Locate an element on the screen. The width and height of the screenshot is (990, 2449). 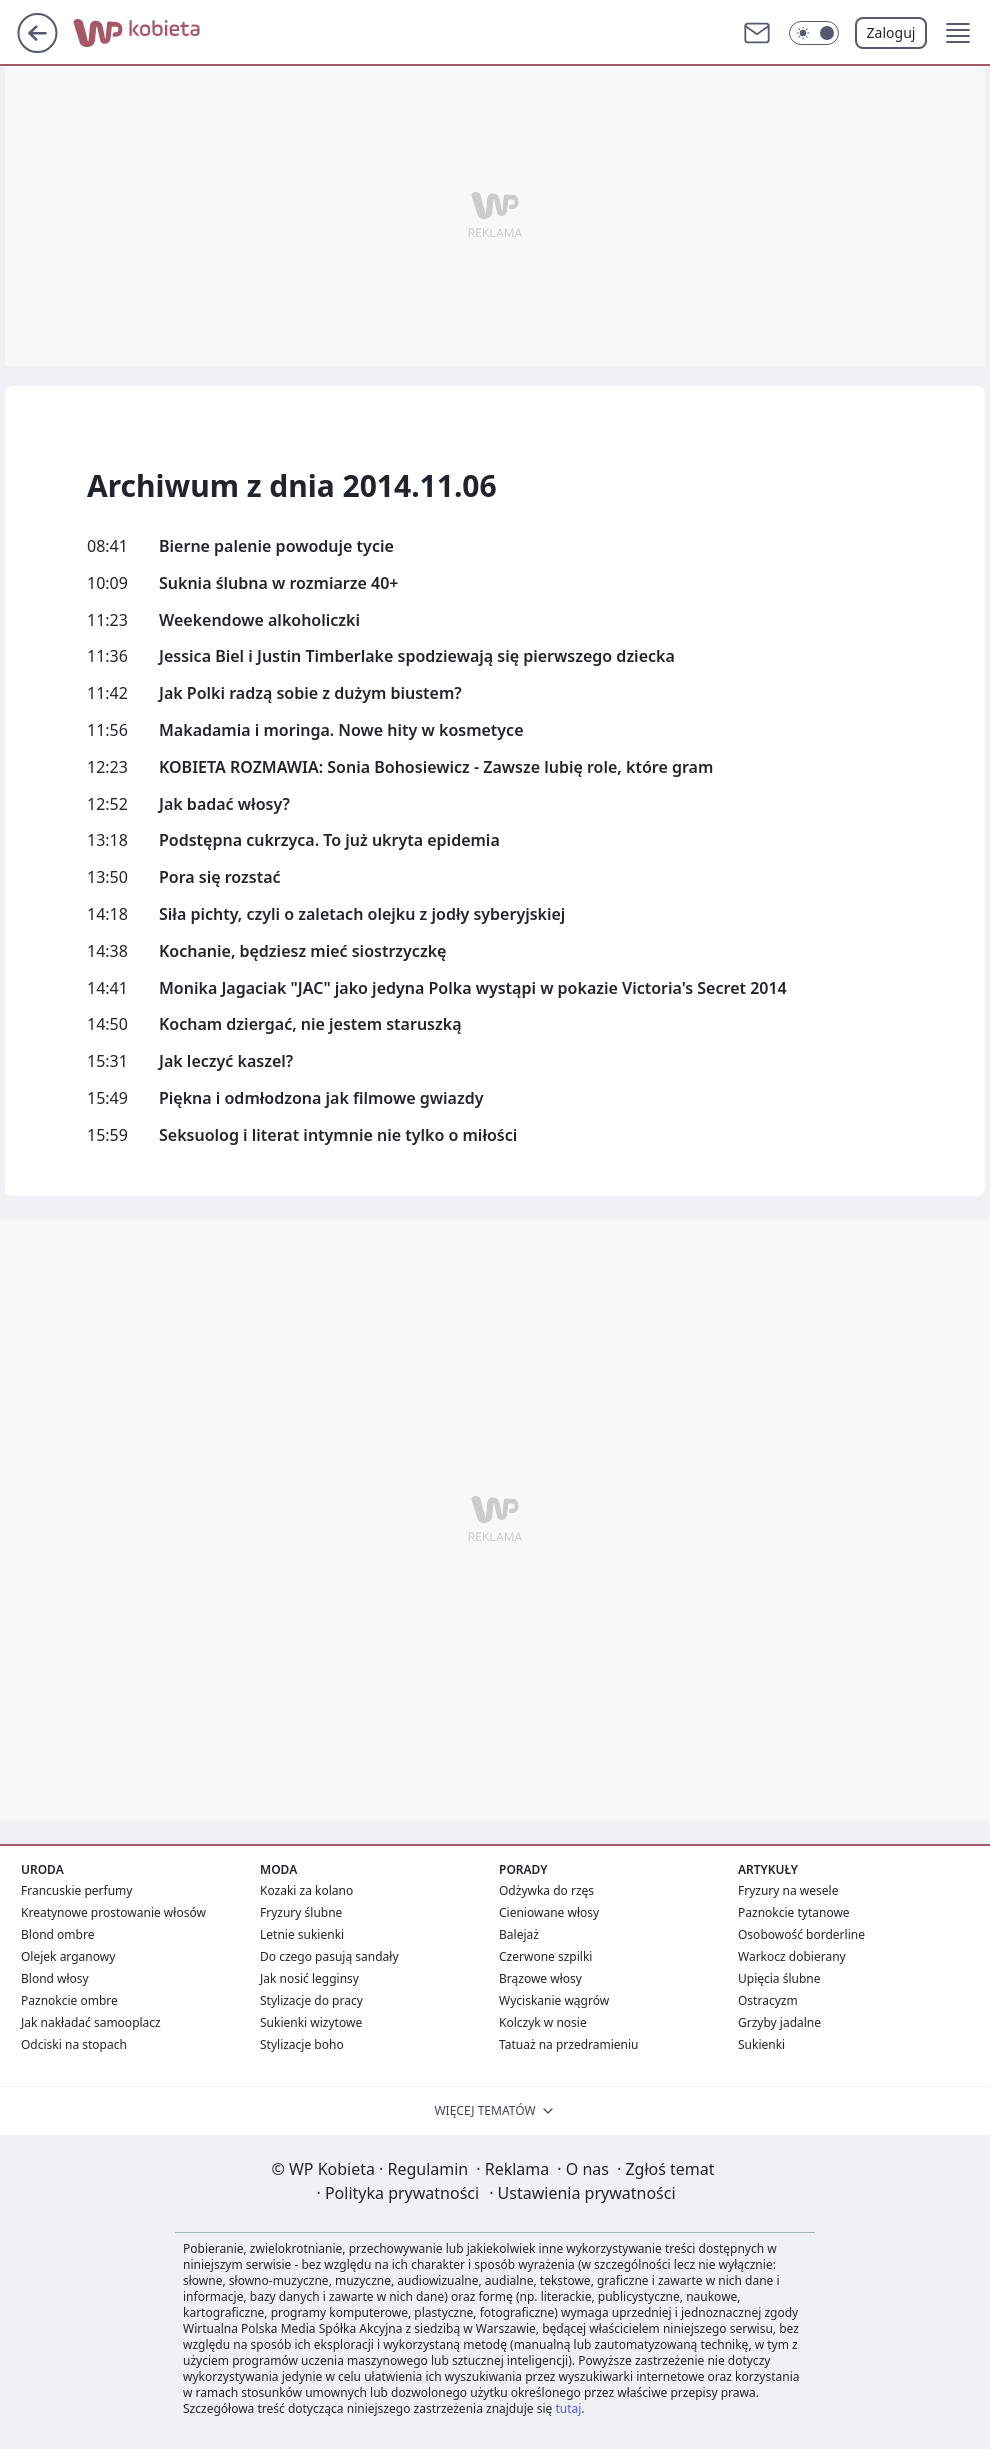
Seksuolog i literat intymnie nie tylko o miłości is located at coordinates (338, 1135).